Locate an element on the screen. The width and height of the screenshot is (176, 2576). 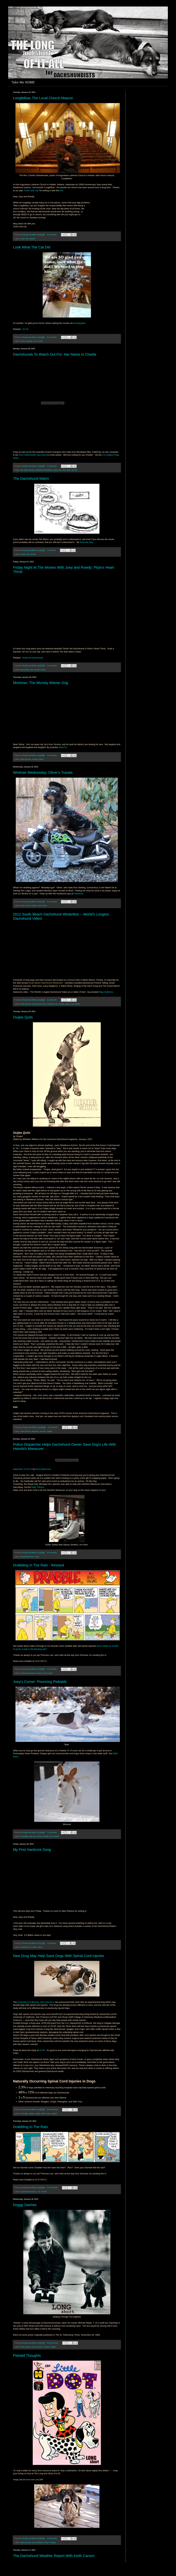
No comments: is located at coordinates (53, 2109).